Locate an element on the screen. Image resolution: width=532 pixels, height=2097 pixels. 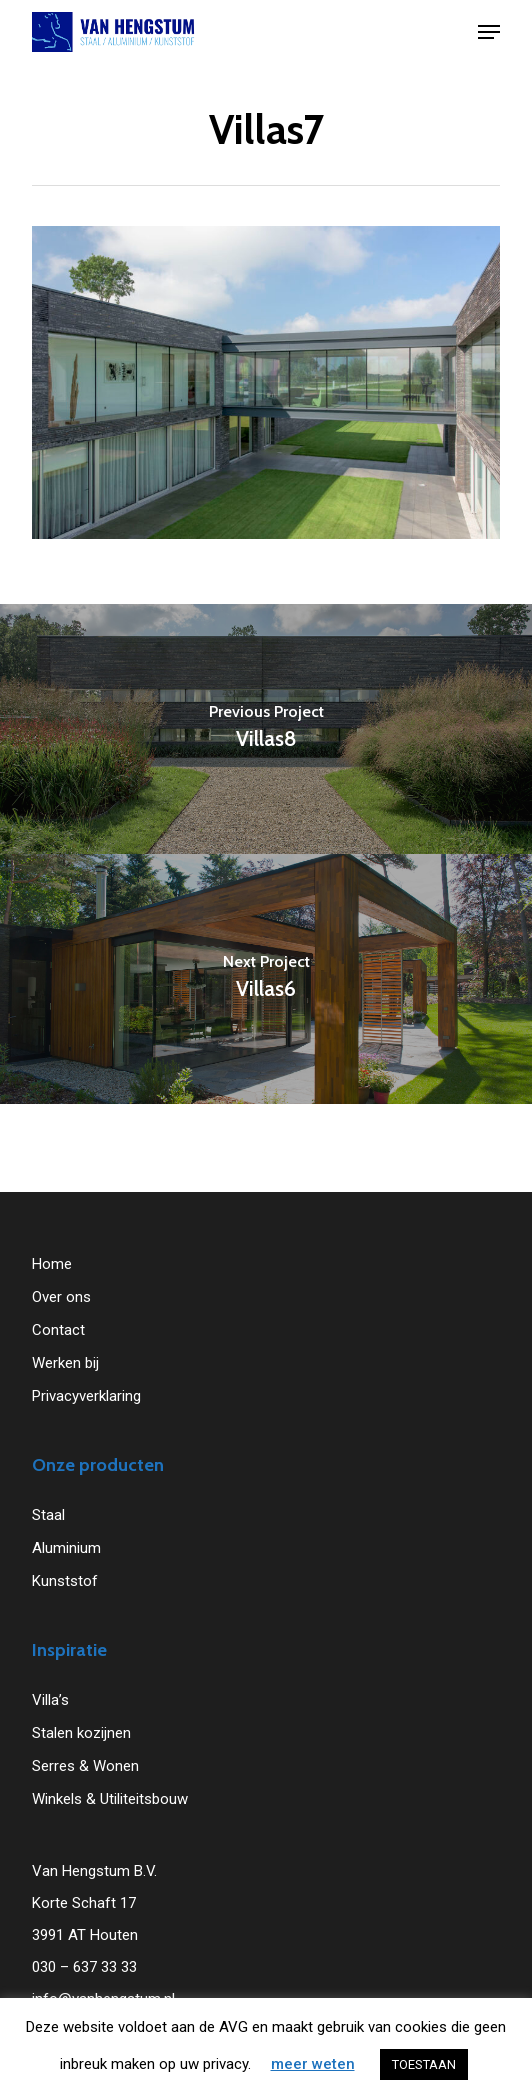
Stalen kozijnen is located at coordinates (81, 1733).